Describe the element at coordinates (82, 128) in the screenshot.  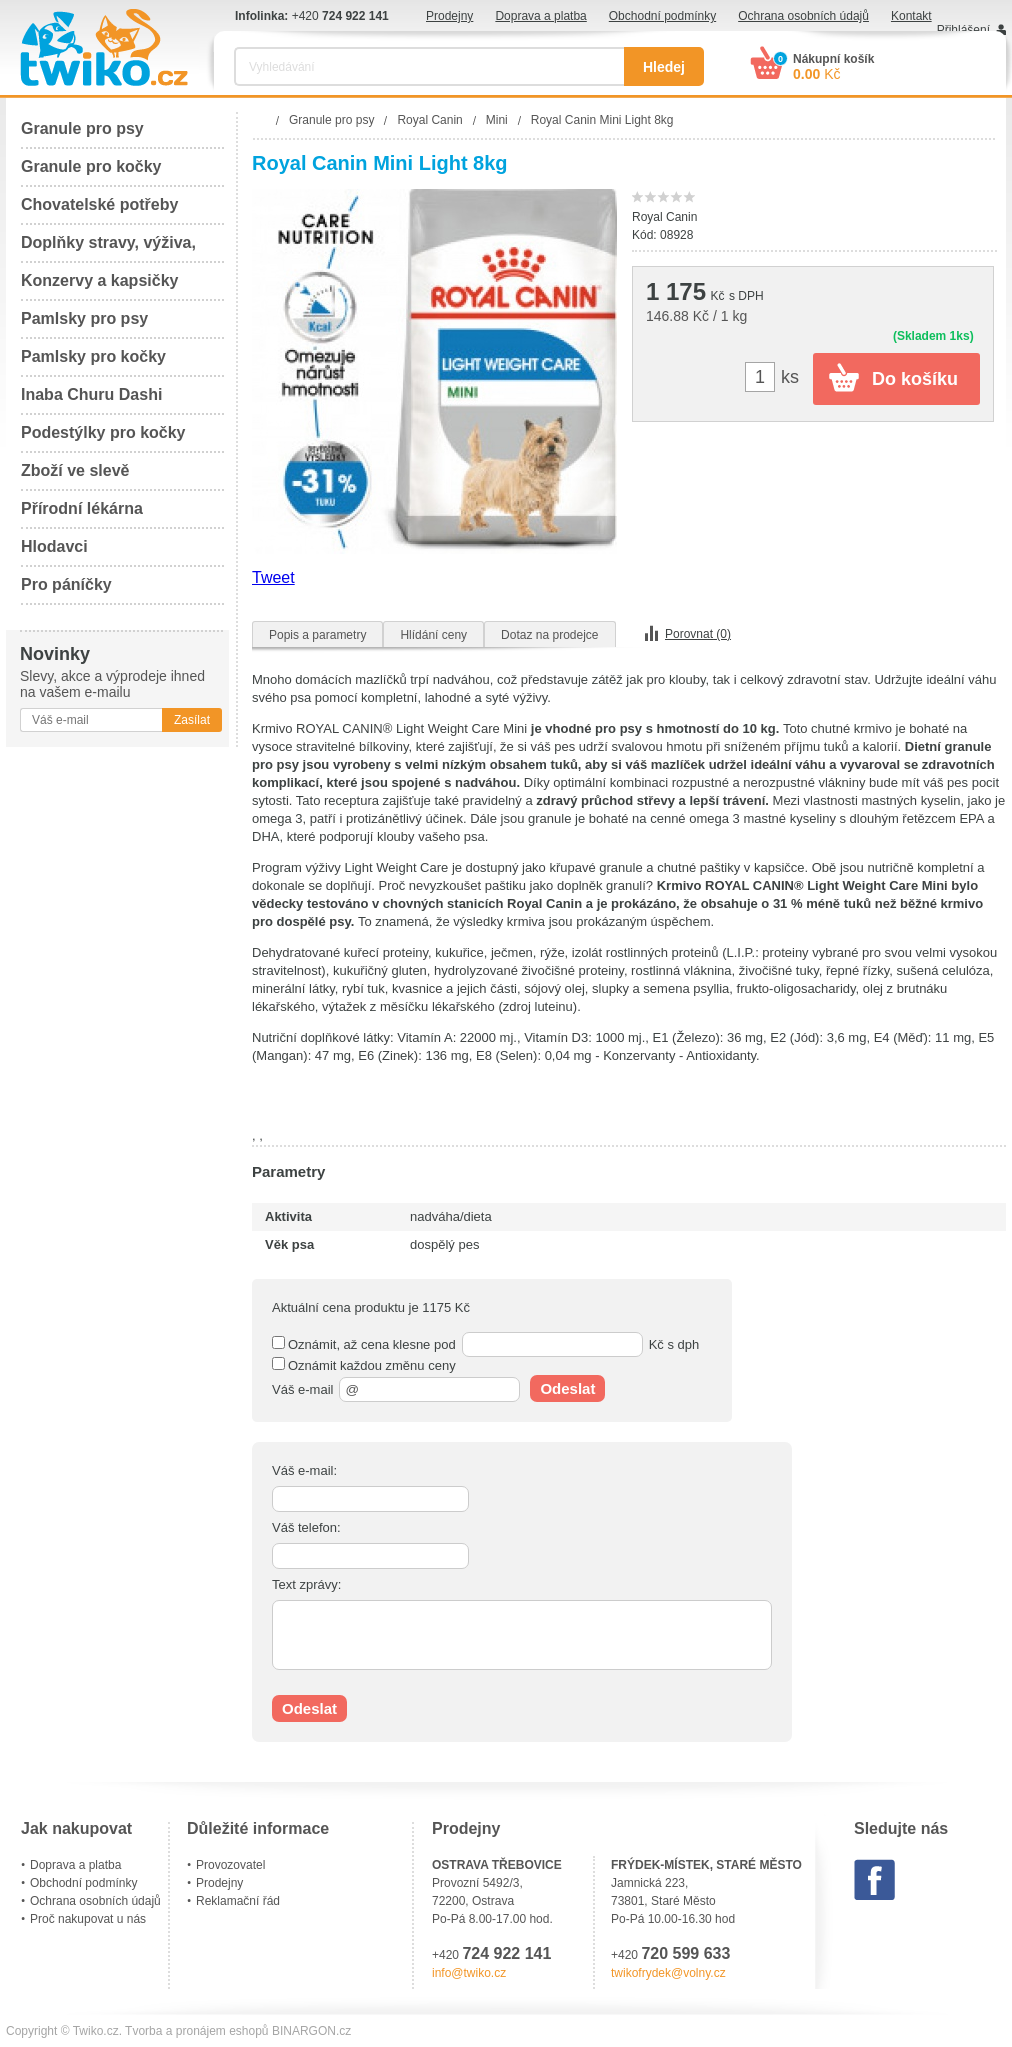
I see `Granule pro psy` at that location.